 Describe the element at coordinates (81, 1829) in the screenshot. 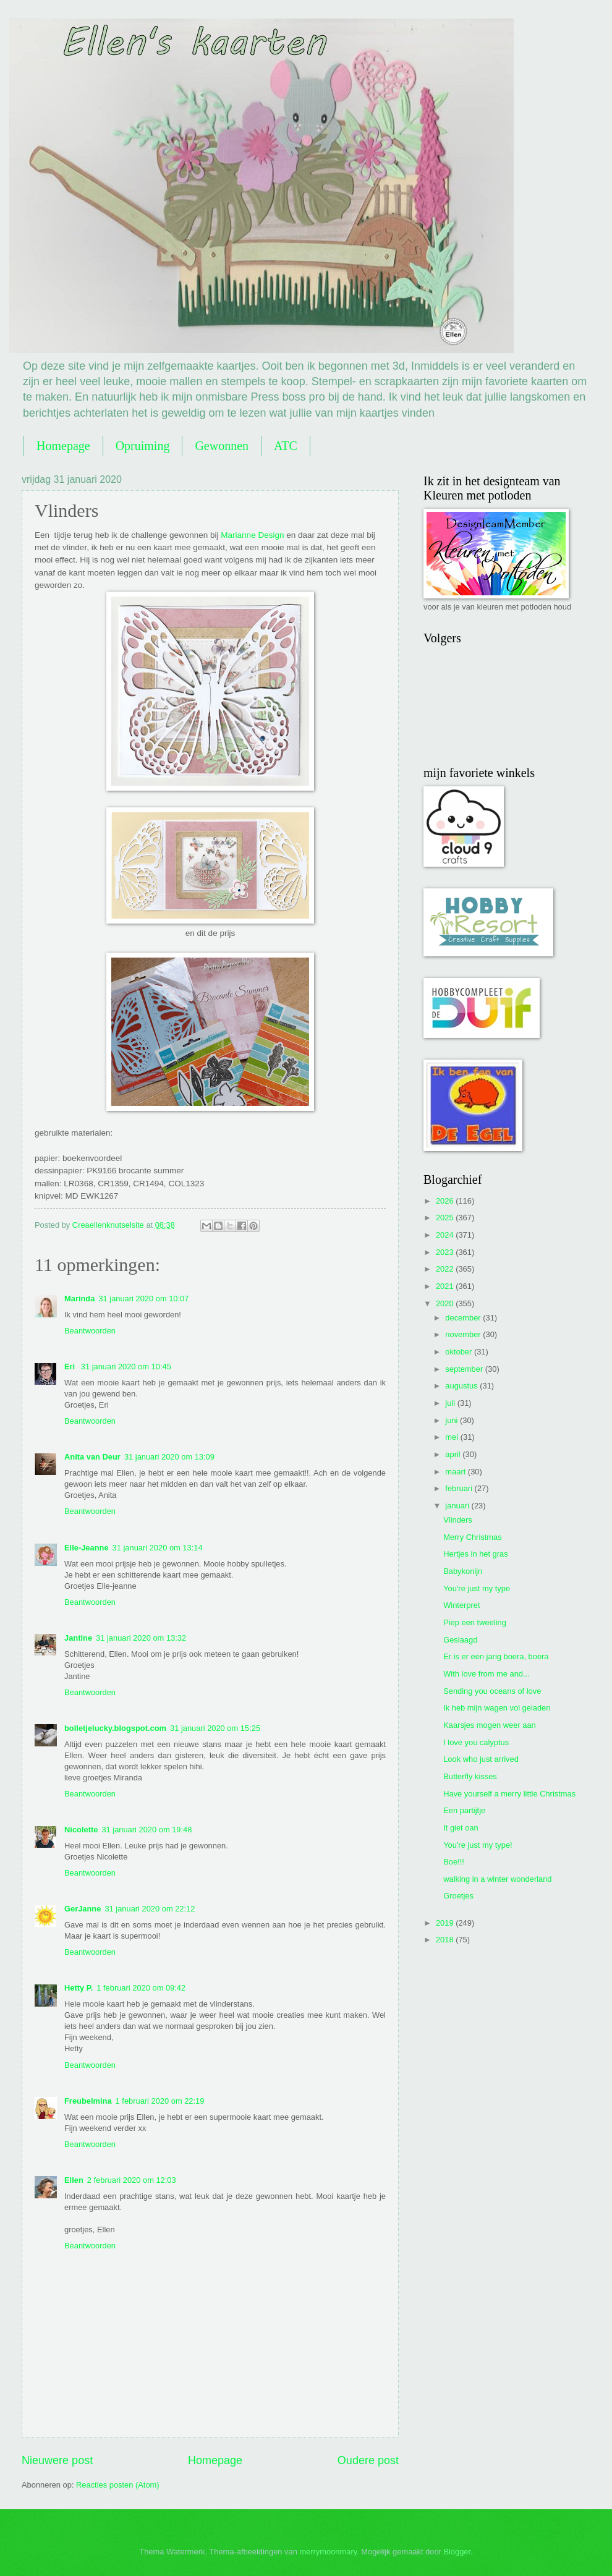

I see `Nicolette` at that location.